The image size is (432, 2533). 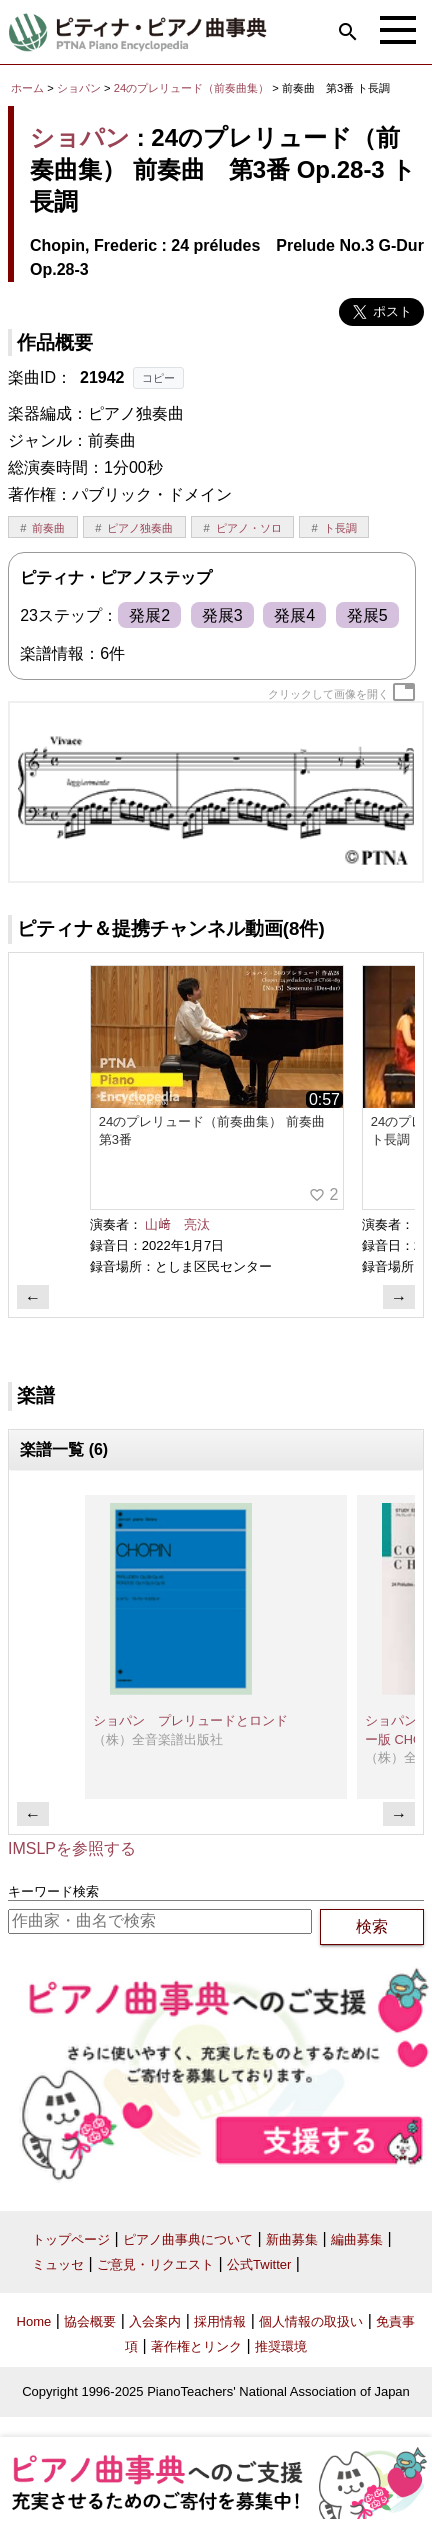 What do you see at coordinates (292, 2239) in the screenshot?
I see `新曲募集` at bounding box center [292, 2239].